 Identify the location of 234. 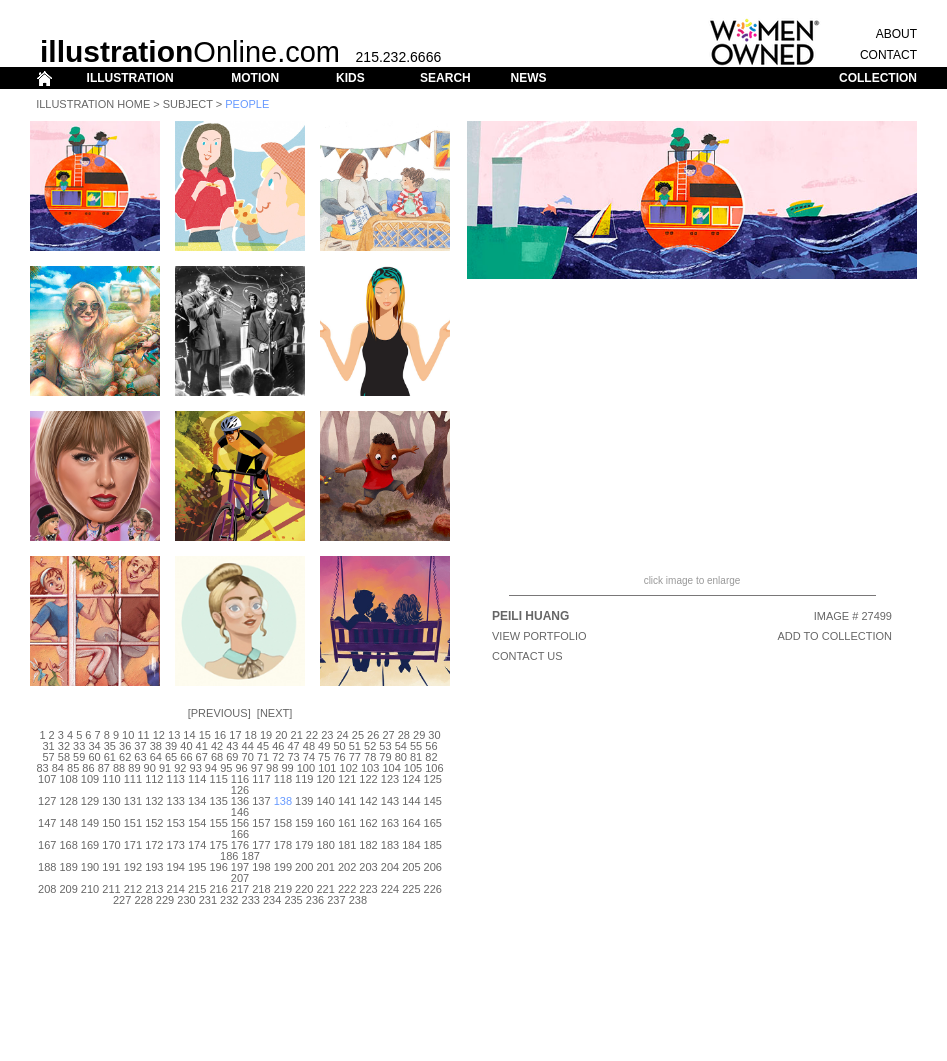
(272, 900).